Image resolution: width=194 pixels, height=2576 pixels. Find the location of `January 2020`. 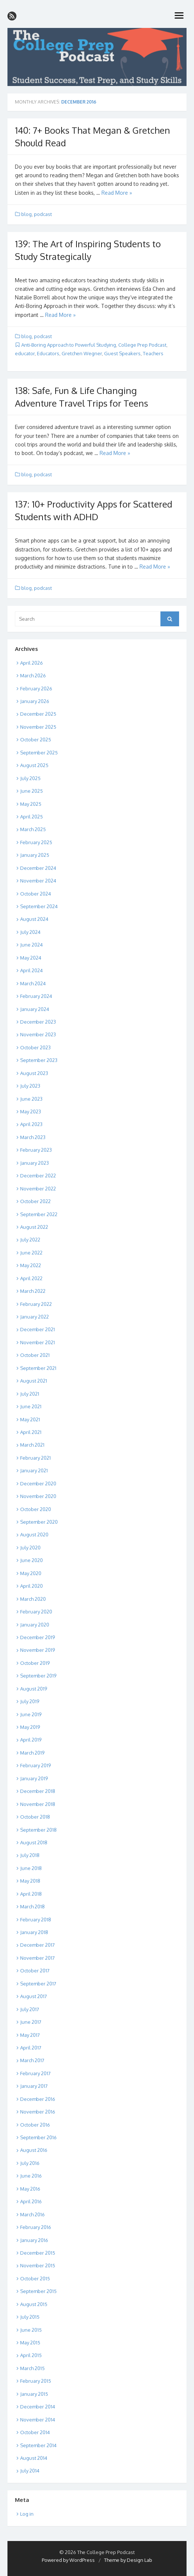

January 2020 is located at coordinates (34, 1625).